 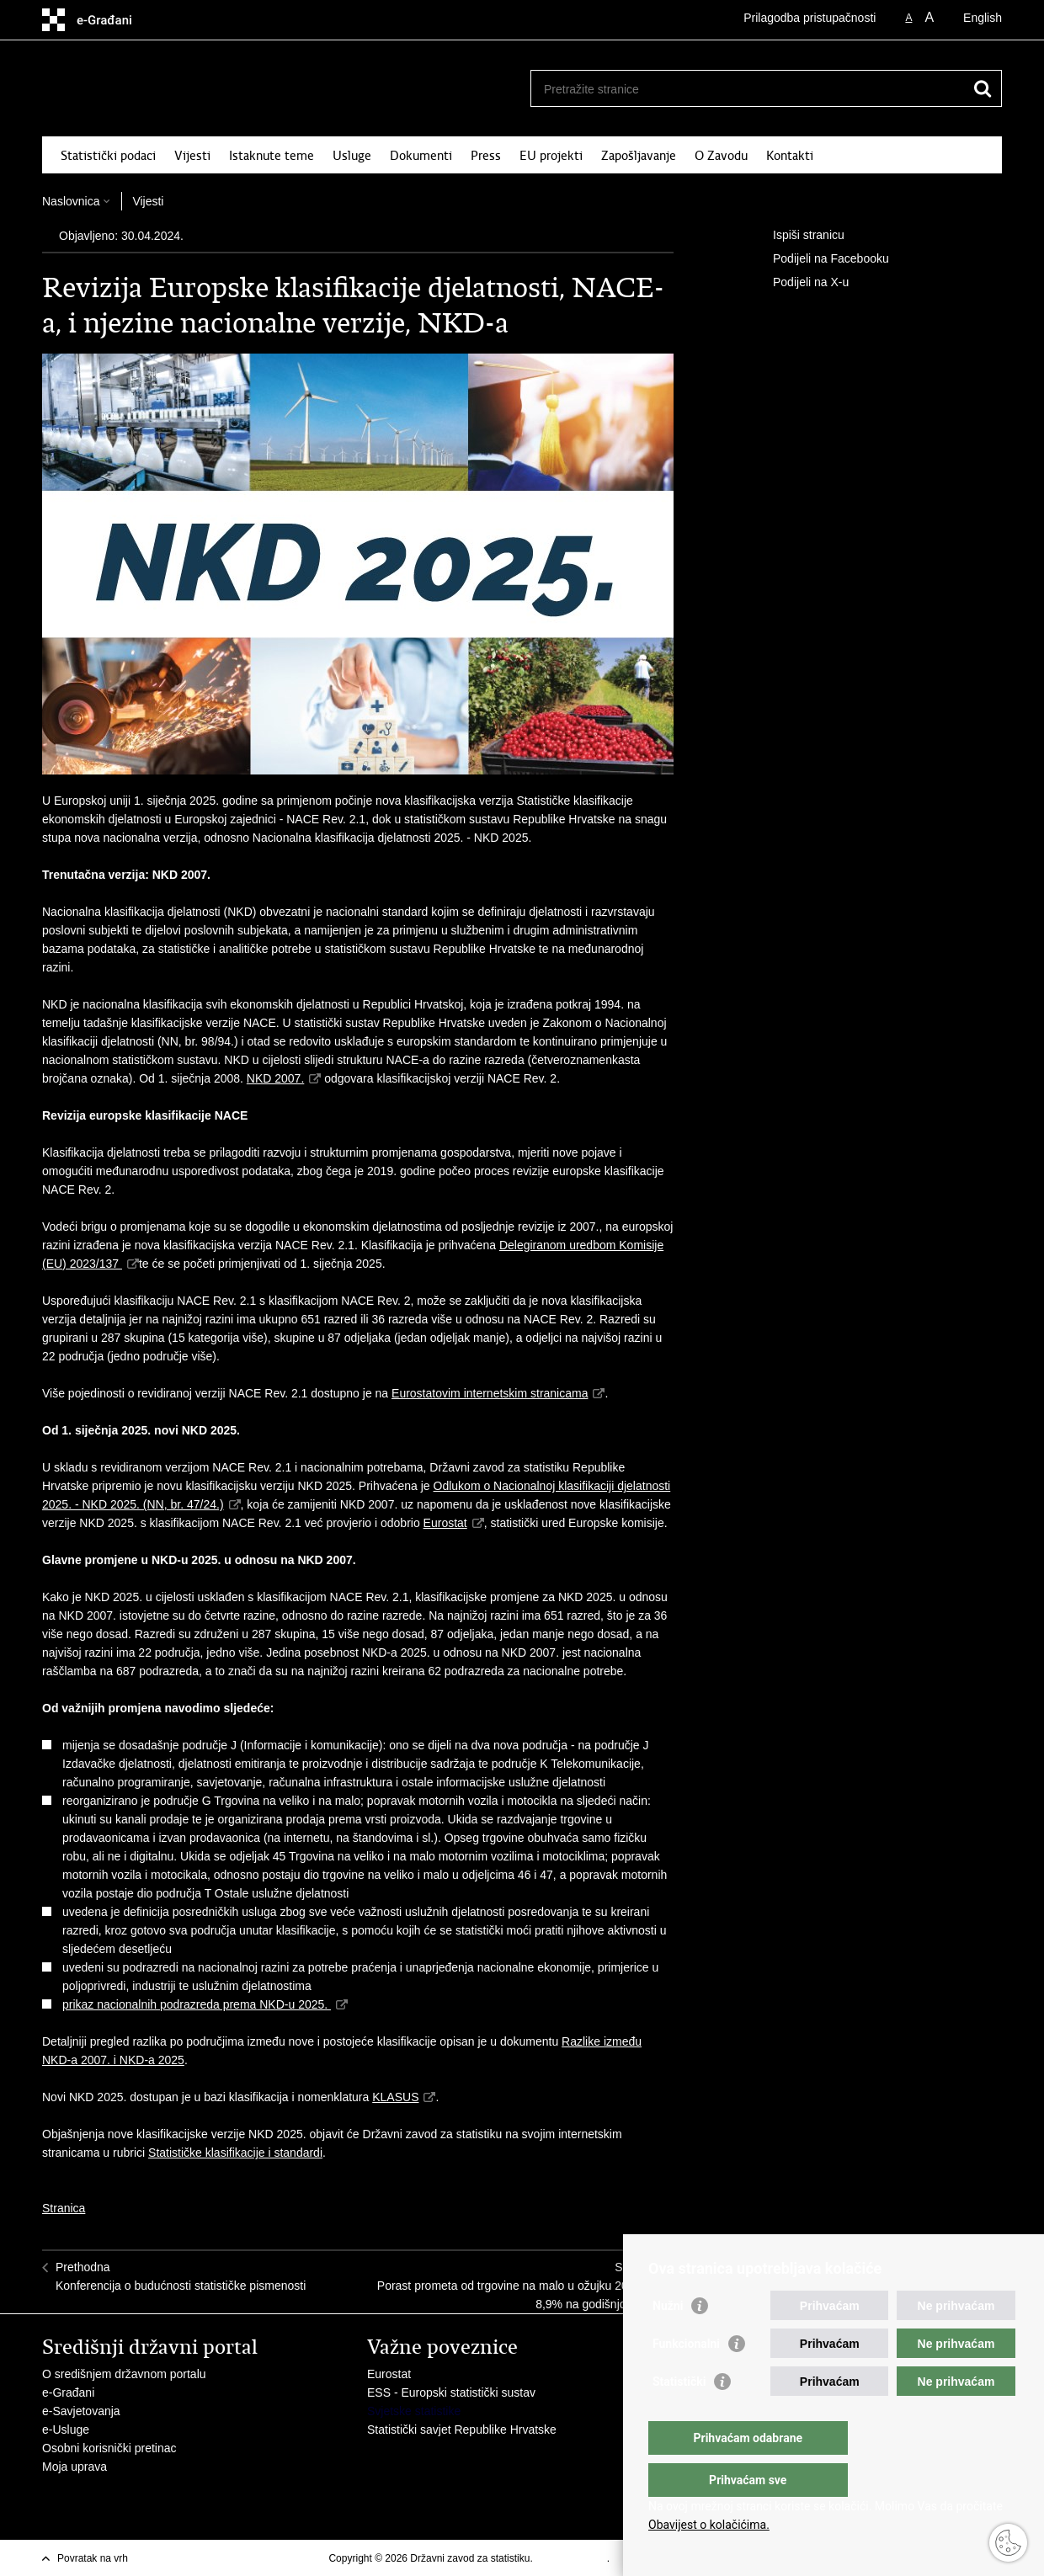 What do you see at coordinates (686, 2377) in the screenshot?
I see `Funkcionalni` at bounding box center [686, 2377].